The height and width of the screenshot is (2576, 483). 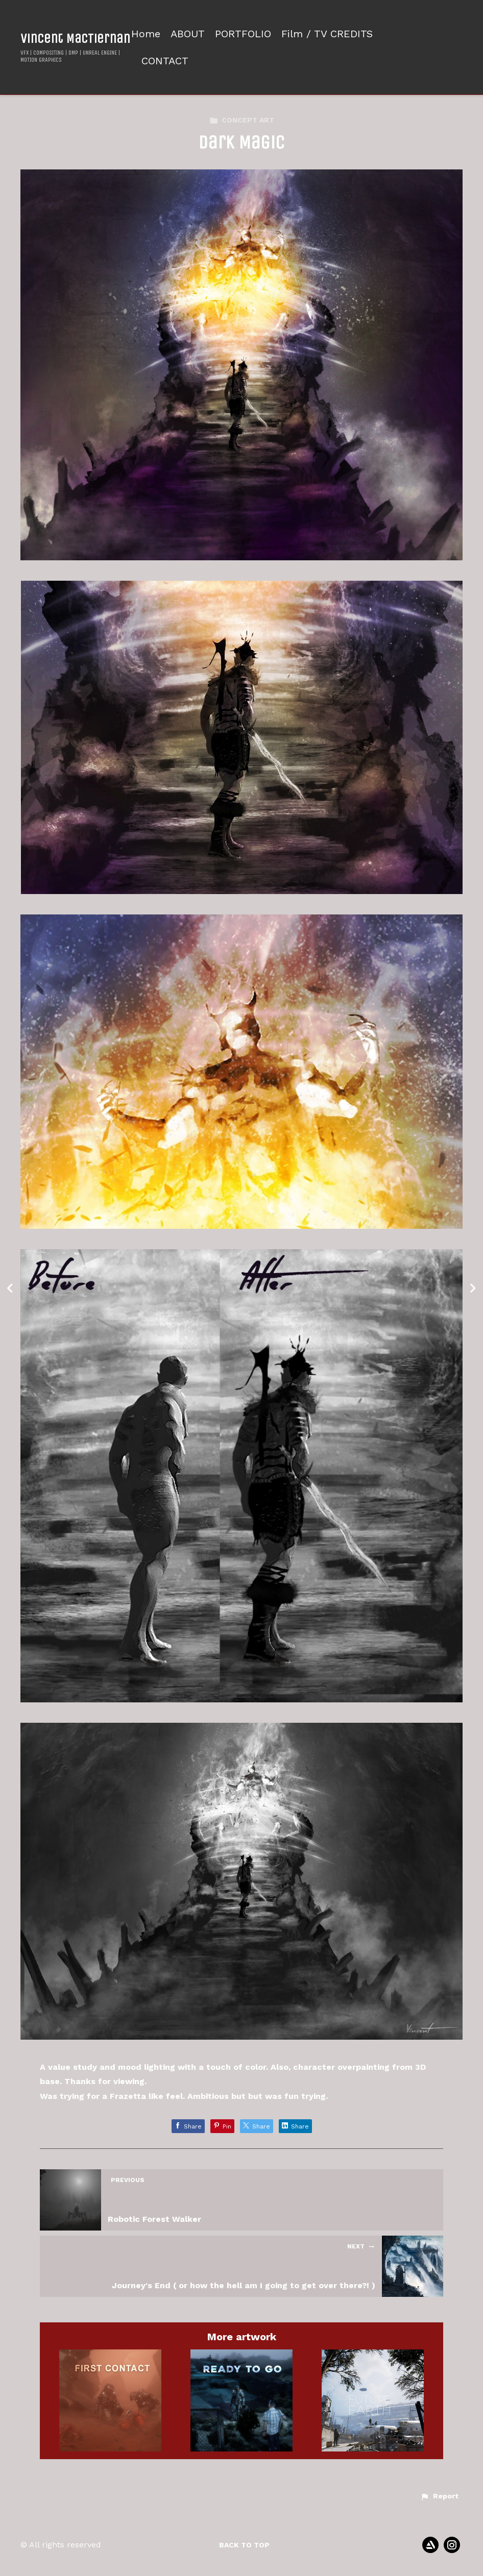 I want to click on PORTFOLIO, so click(x=243, y=34).